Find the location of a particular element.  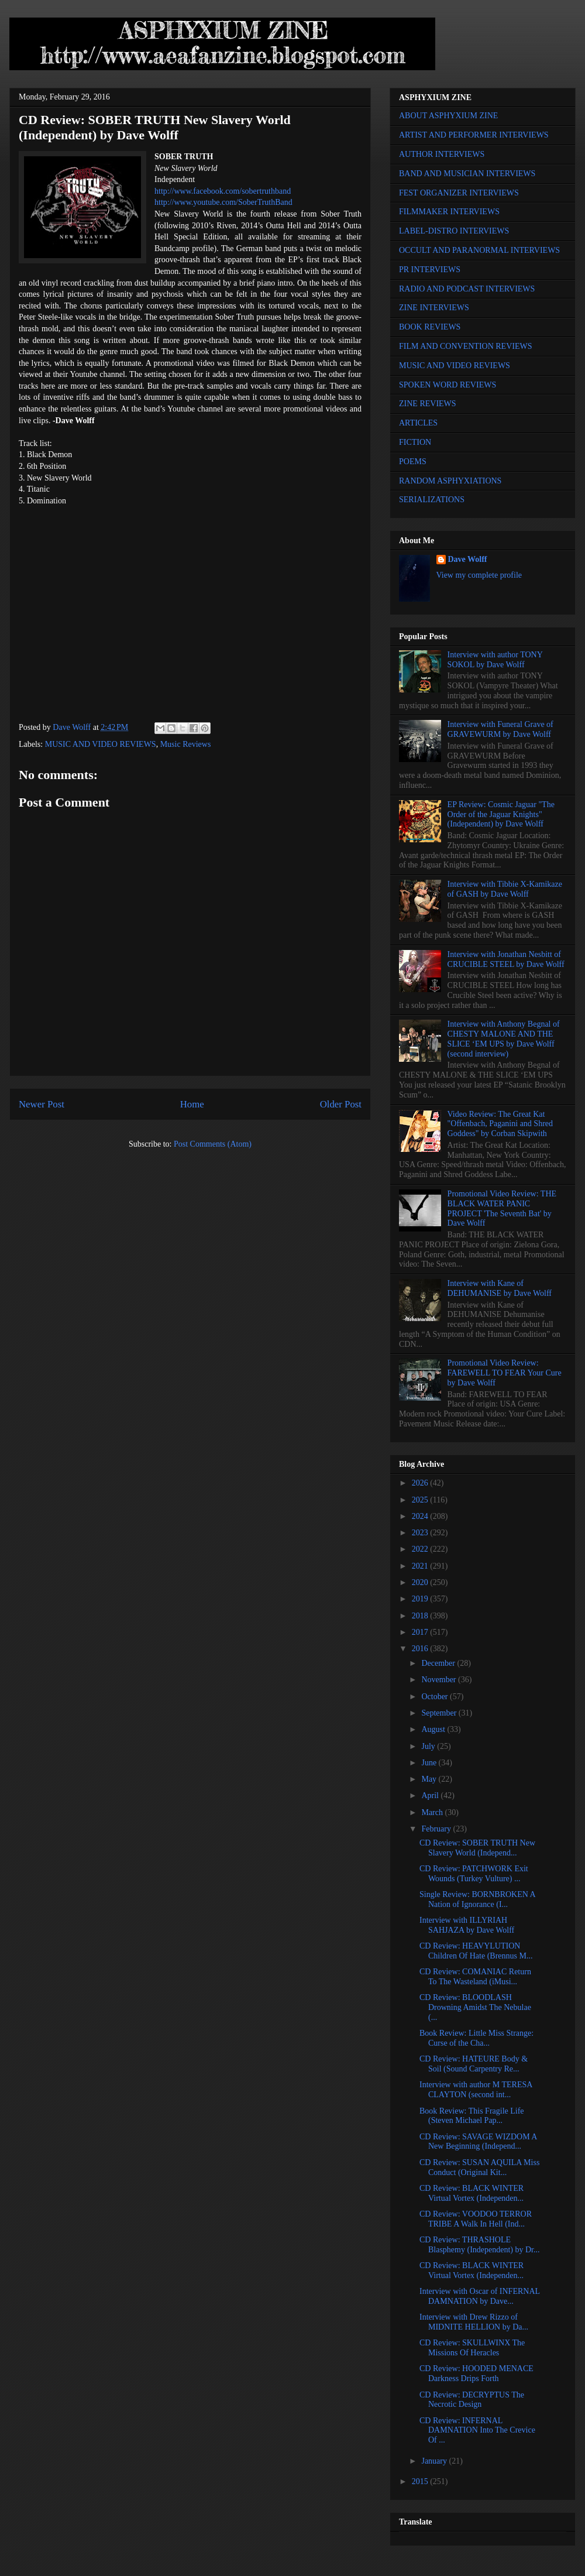

MUSIC AND VIDEO REVIEWS is located at coordinates (100, 744).